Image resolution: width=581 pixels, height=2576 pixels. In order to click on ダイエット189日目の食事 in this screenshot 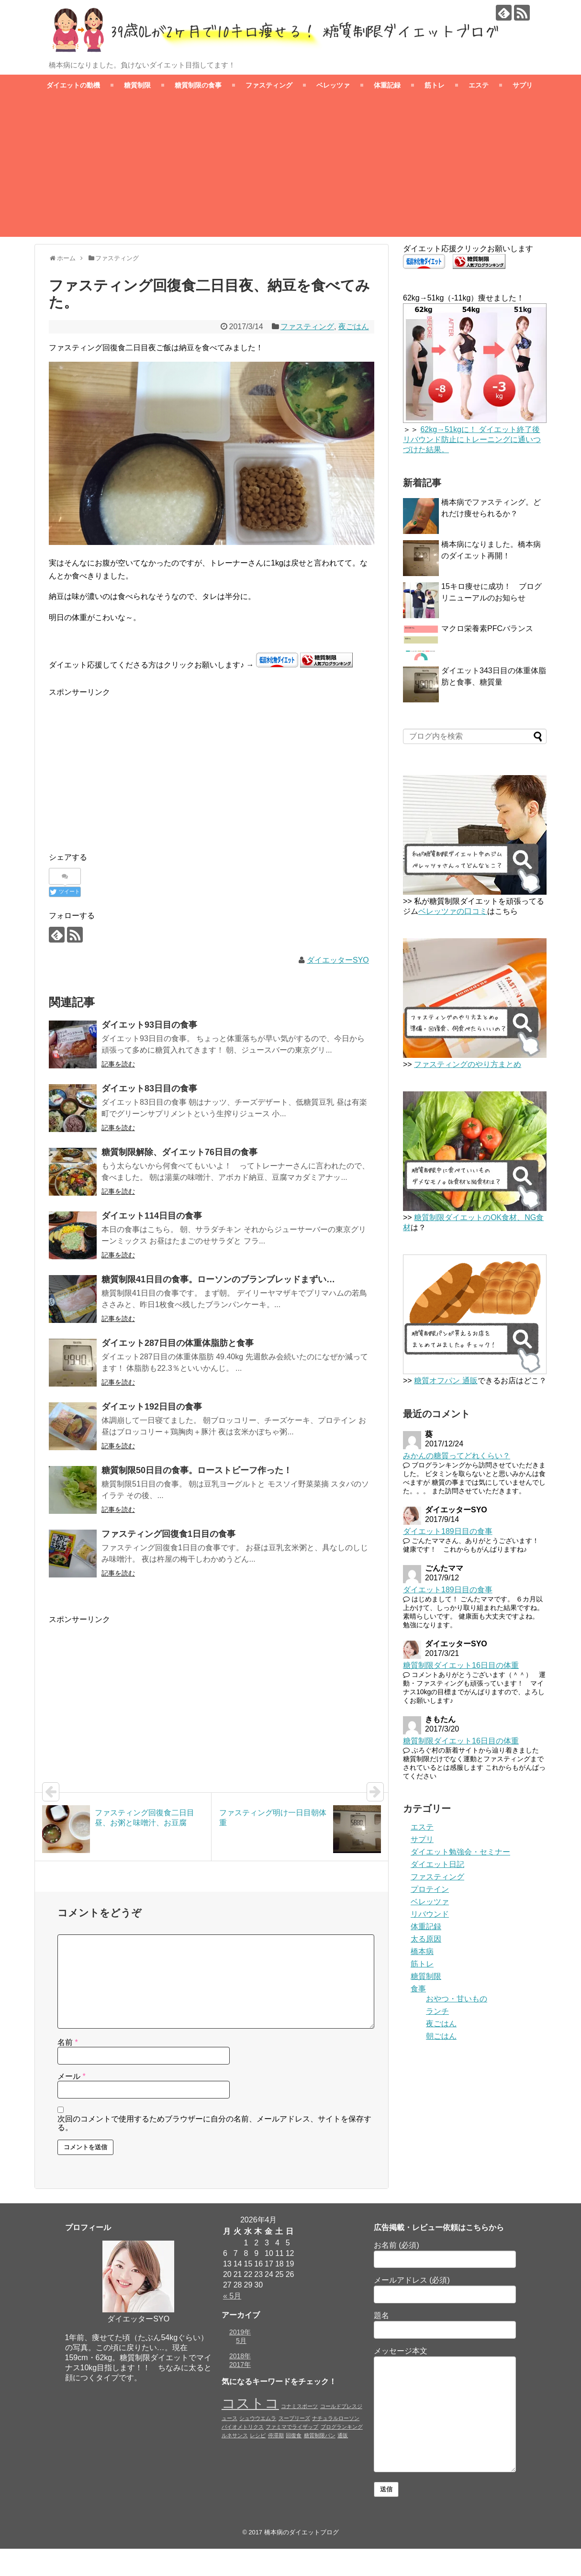, I will do `click(447, 1531)`.